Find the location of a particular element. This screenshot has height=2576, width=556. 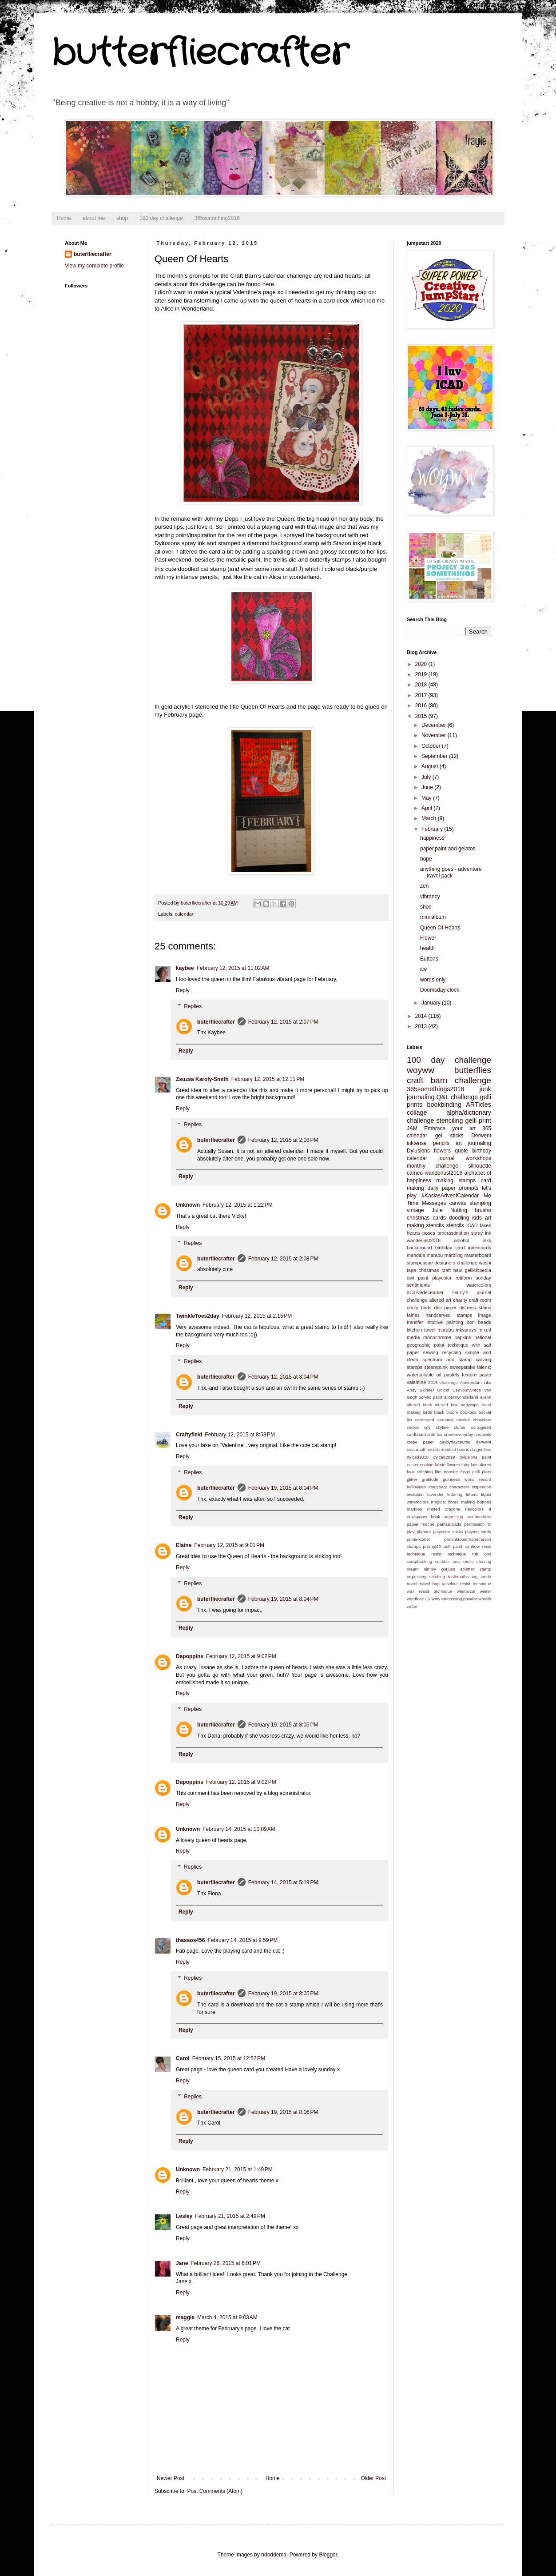

ecoline is located at coordinates (426, 1464).